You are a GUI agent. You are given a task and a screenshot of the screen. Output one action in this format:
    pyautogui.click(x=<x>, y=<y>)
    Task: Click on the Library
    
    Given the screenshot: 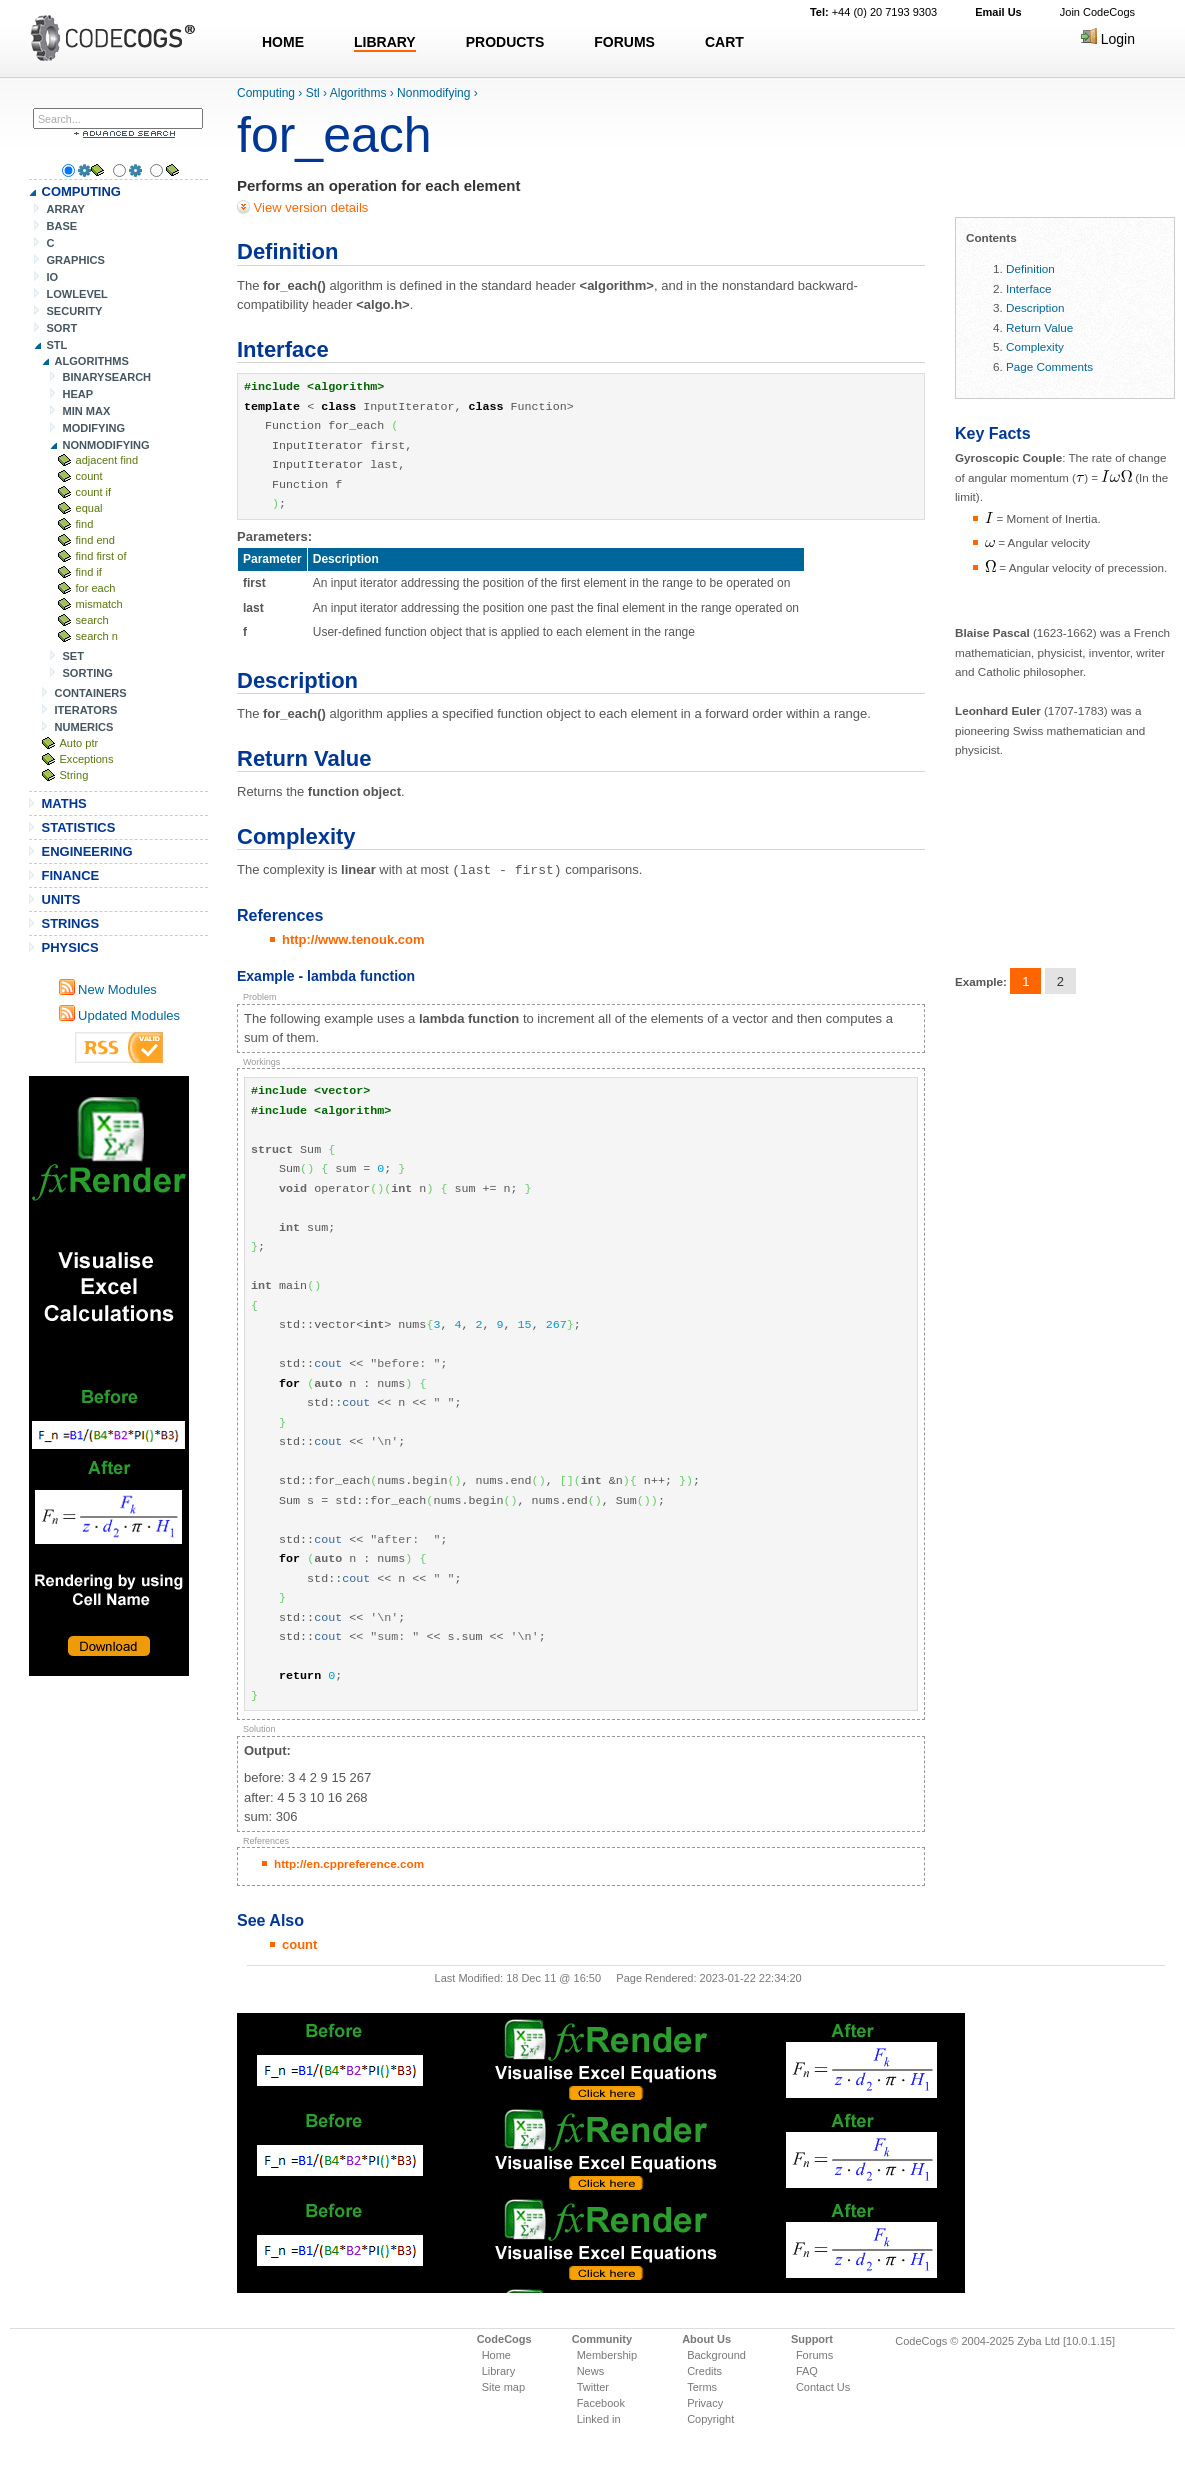 What is the action you would take?
    pyautogui.click(x=499, y=2370)
    